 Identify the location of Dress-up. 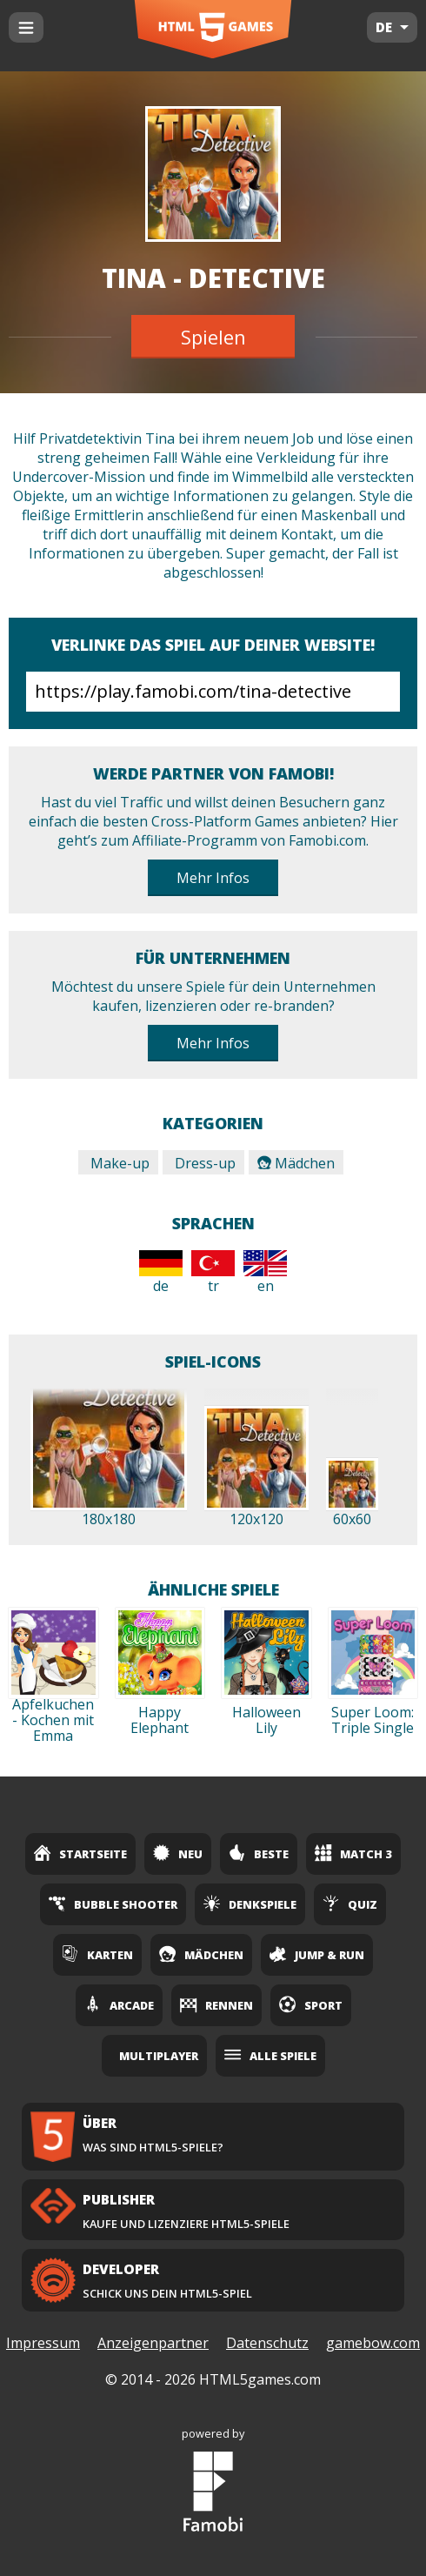
(203, 1163).